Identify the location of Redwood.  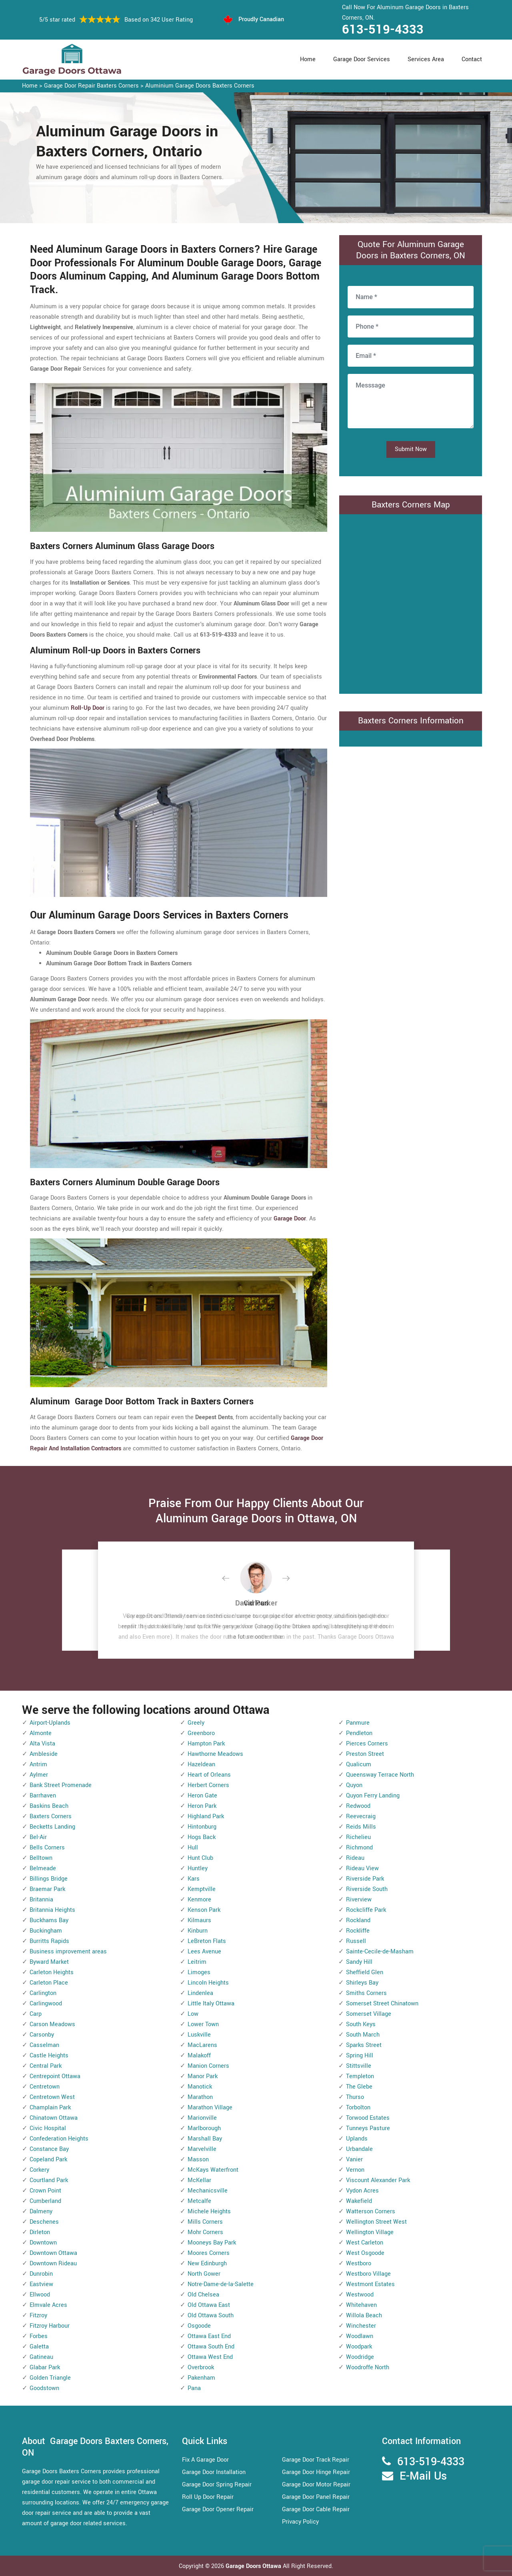
(358, 1806).